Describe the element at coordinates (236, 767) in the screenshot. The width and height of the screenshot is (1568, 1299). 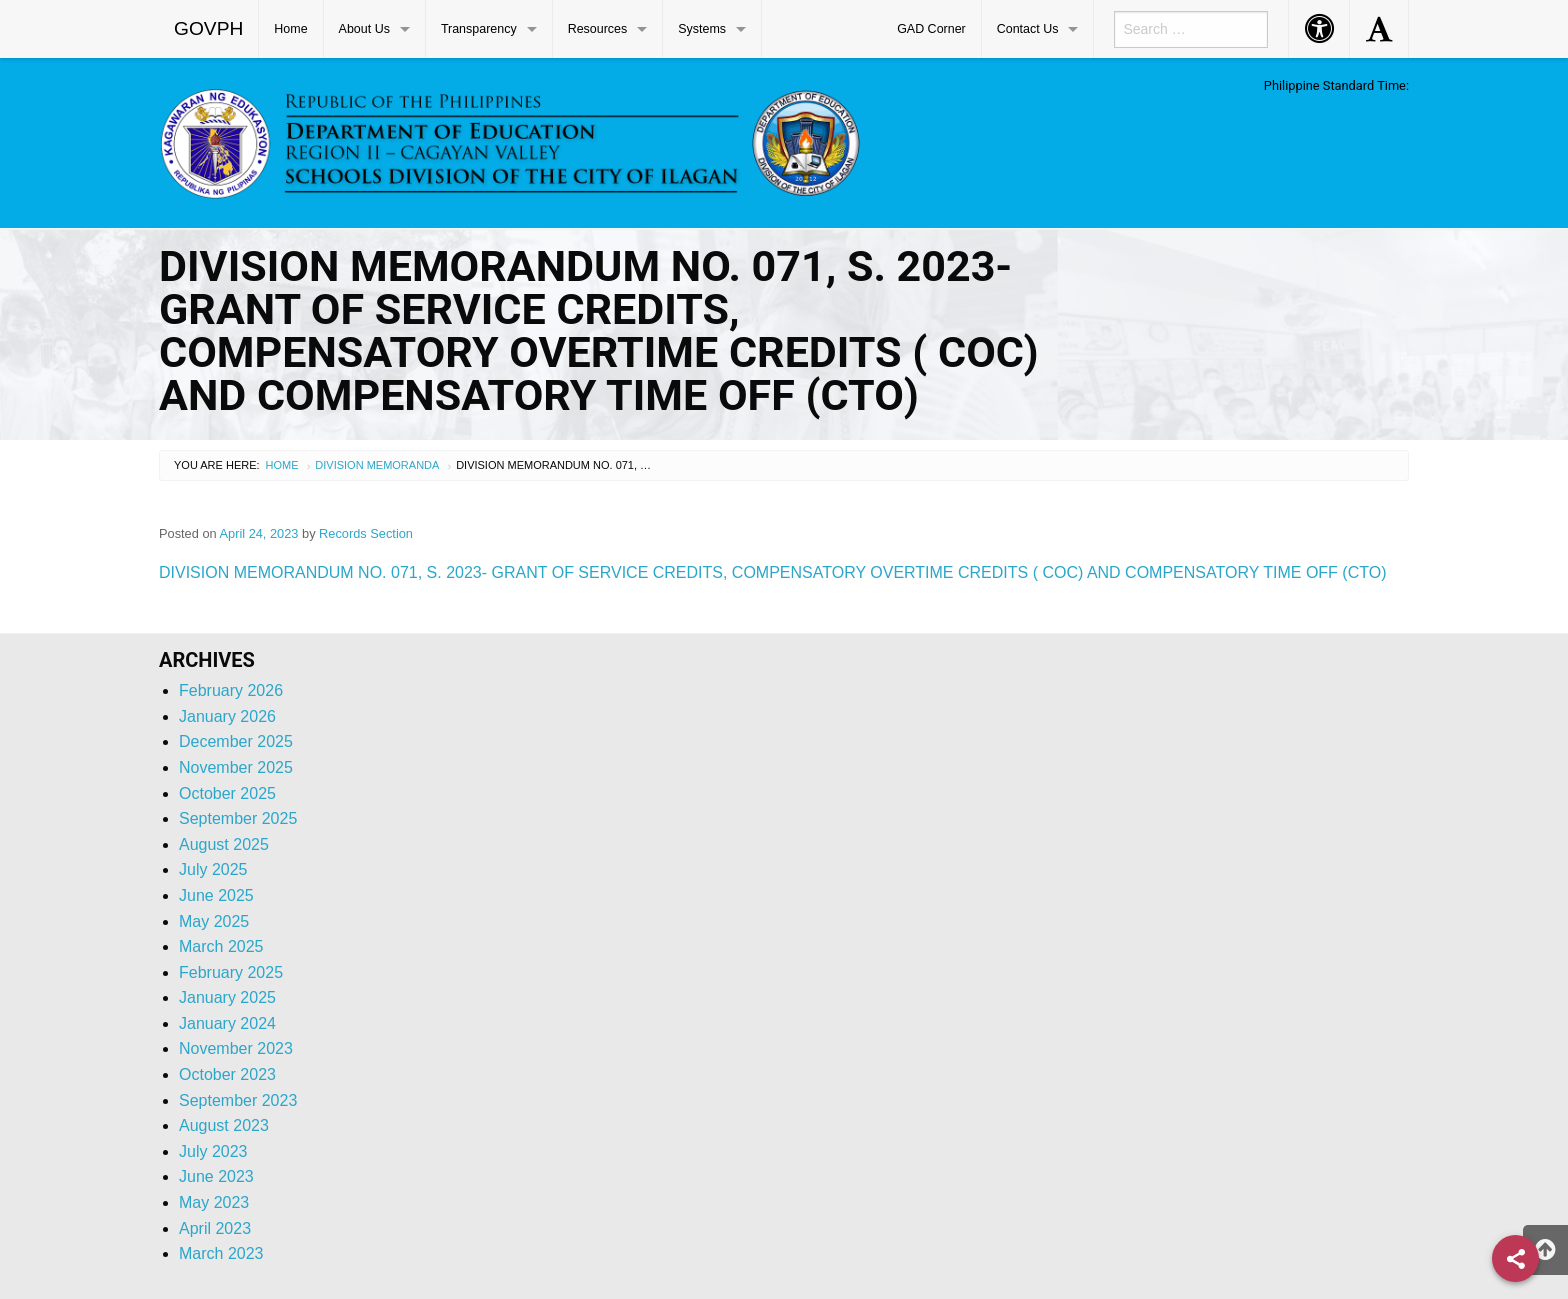
I see `November 2025` at that location.